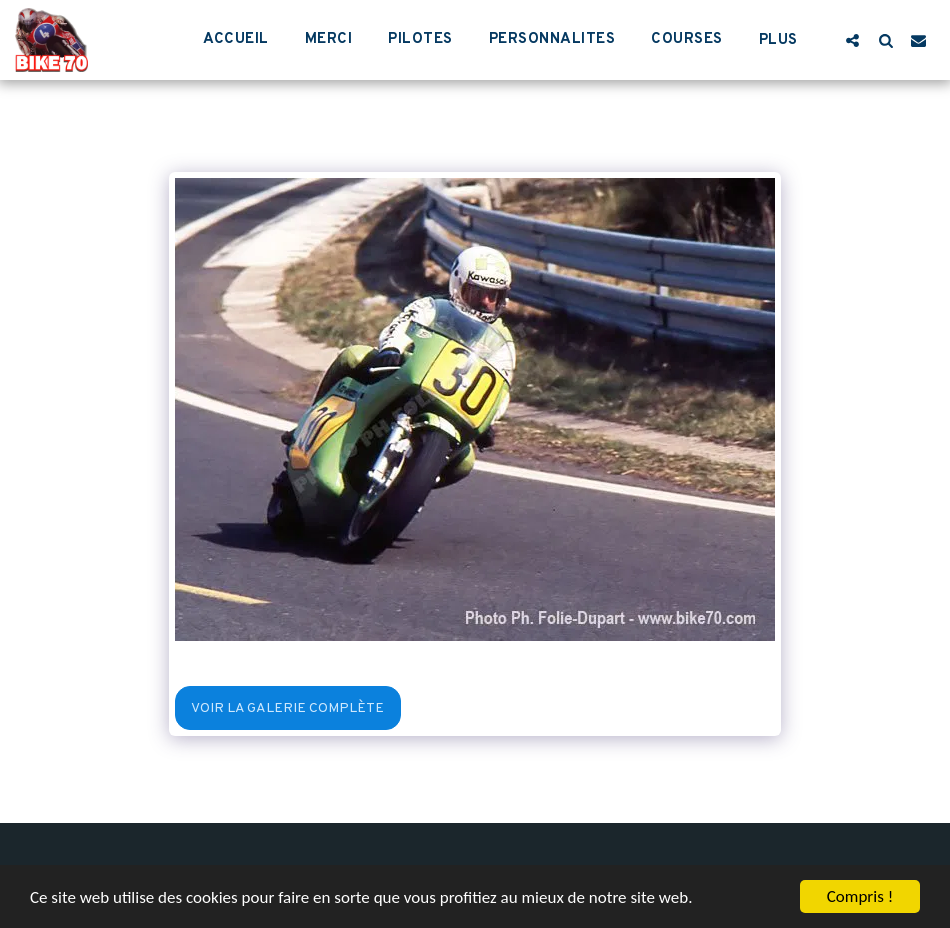  What do you see at coordinates (852, 40) in the screenshot?
I see `[button]` at bounding box center [852, 40].